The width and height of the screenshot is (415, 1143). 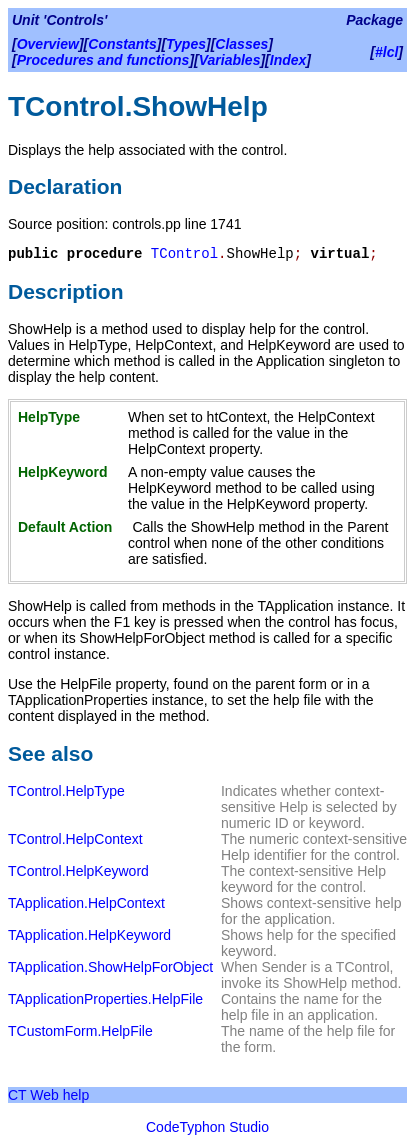 I want to click on TApplicationProperties.HelpFile, so click(x=105, y=999).